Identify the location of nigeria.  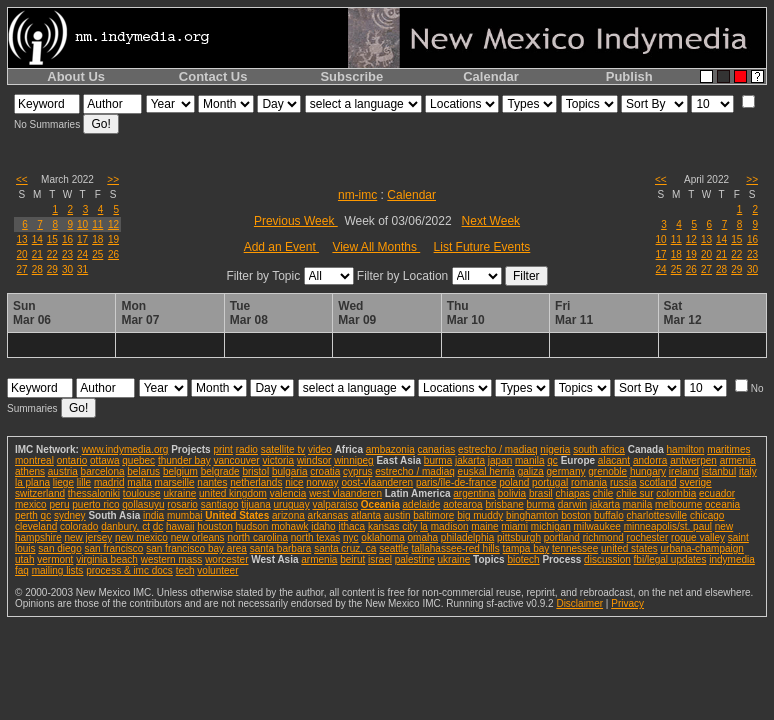
(555, 449).